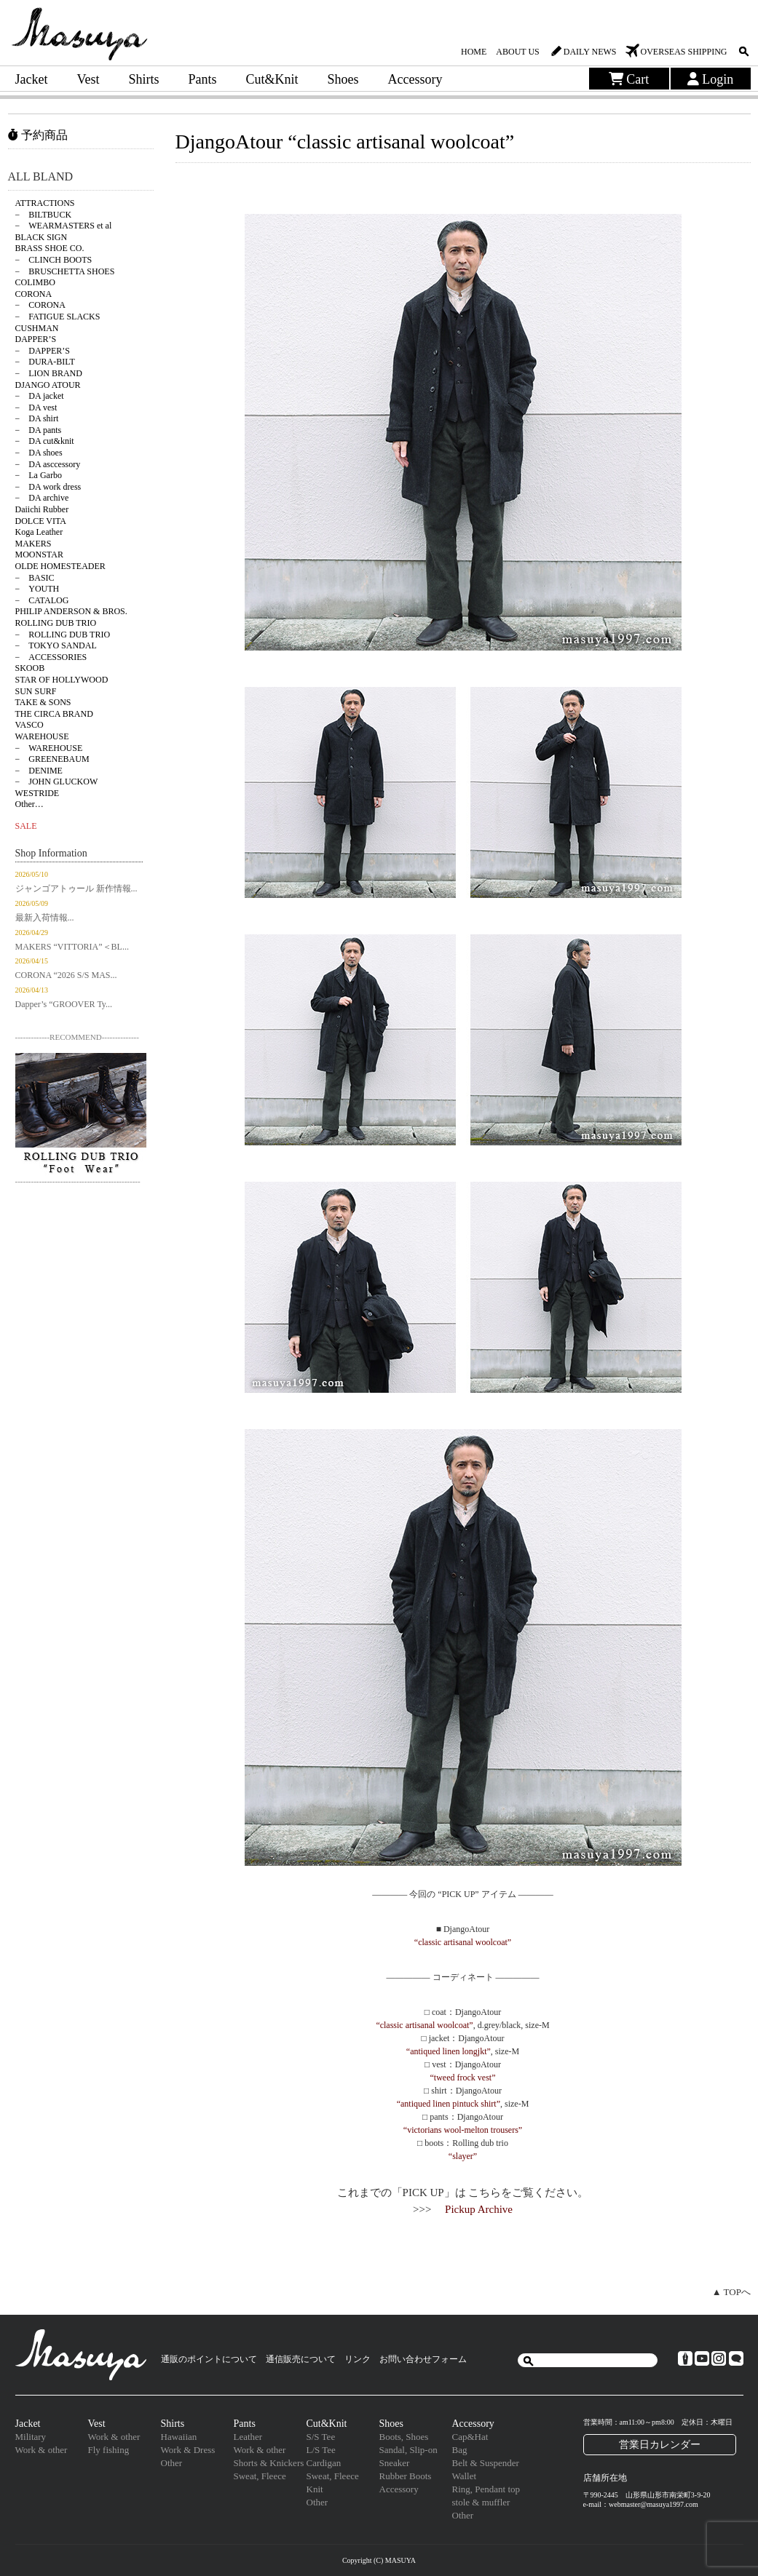  I want to click on Knit, so click(315, 2489).